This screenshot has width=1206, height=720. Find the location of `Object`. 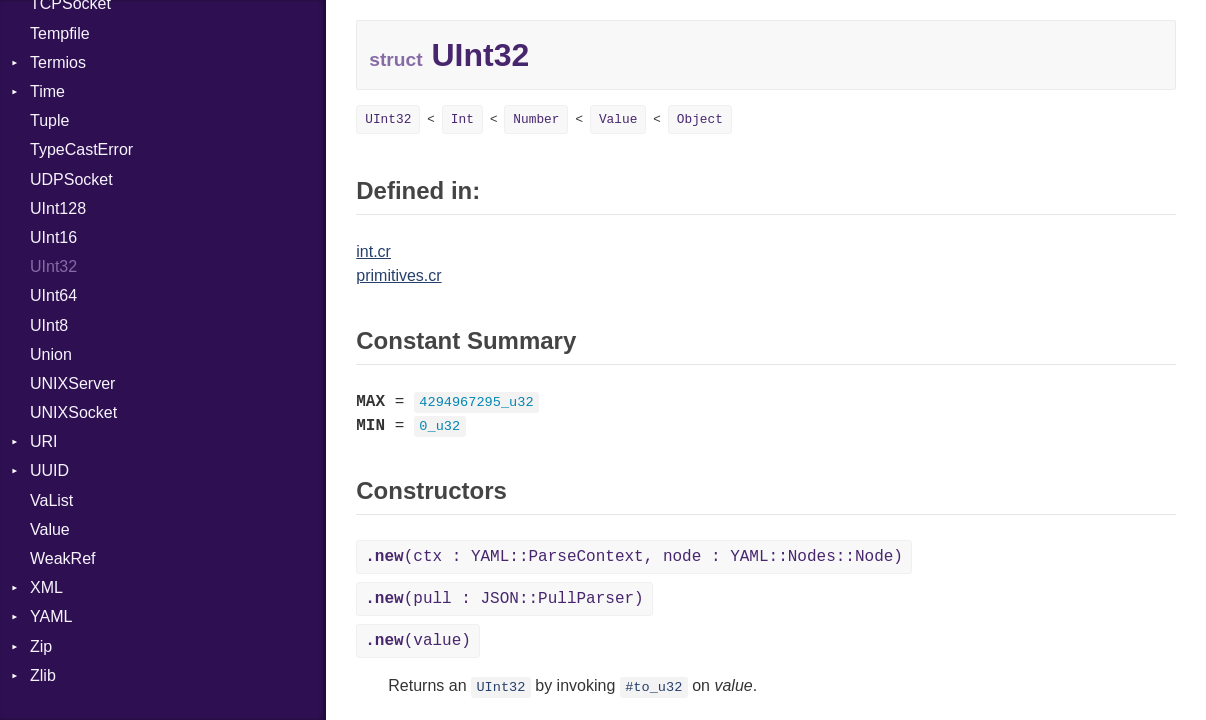

Object is located at coordinates (700, 119).